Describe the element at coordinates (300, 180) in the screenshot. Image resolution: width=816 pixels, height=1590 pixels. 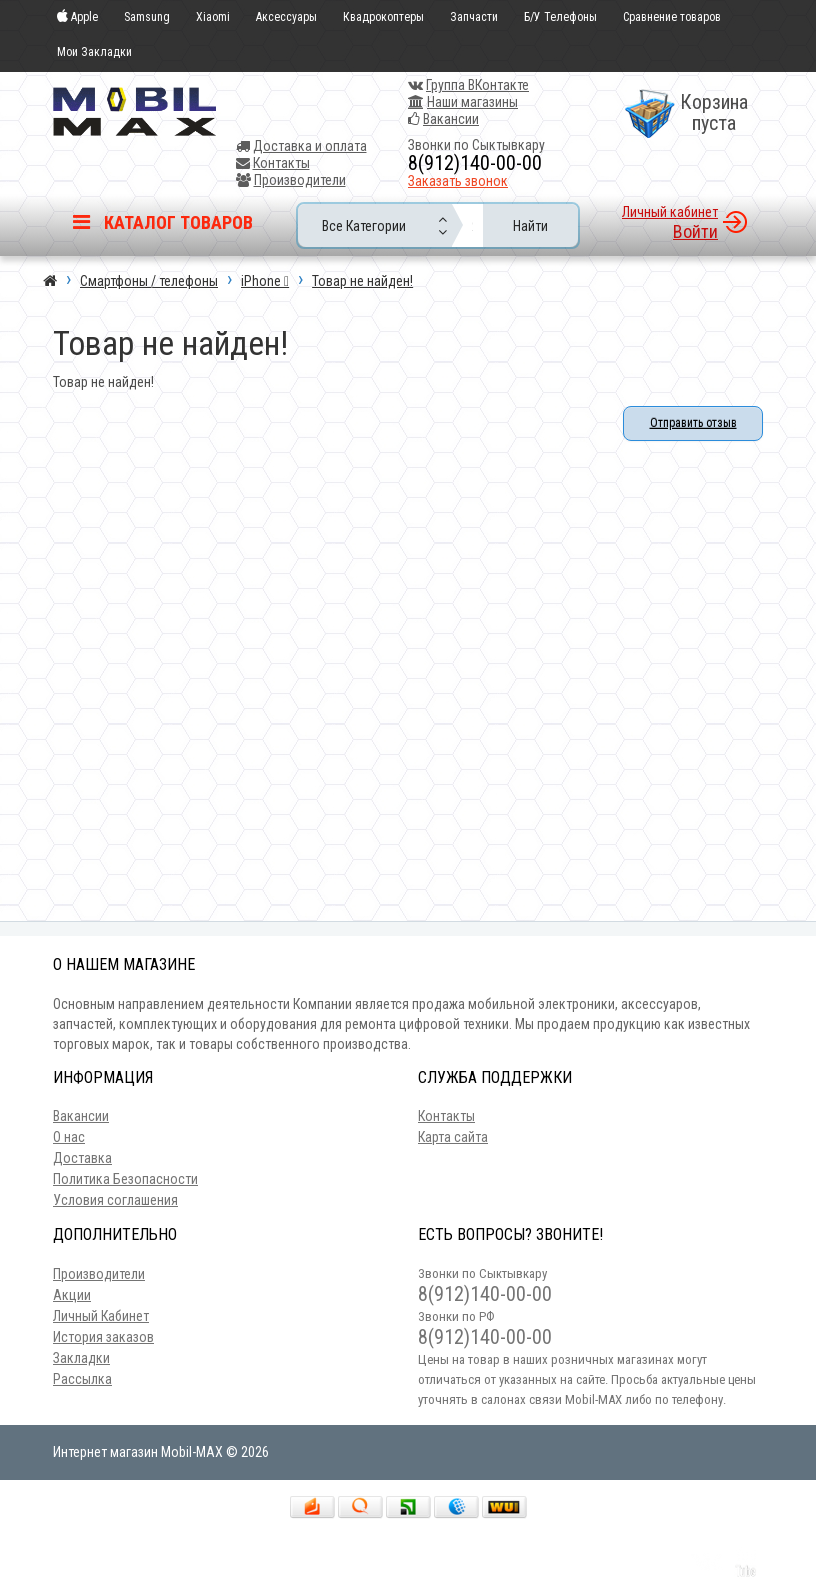
I see `Производители` at that location.